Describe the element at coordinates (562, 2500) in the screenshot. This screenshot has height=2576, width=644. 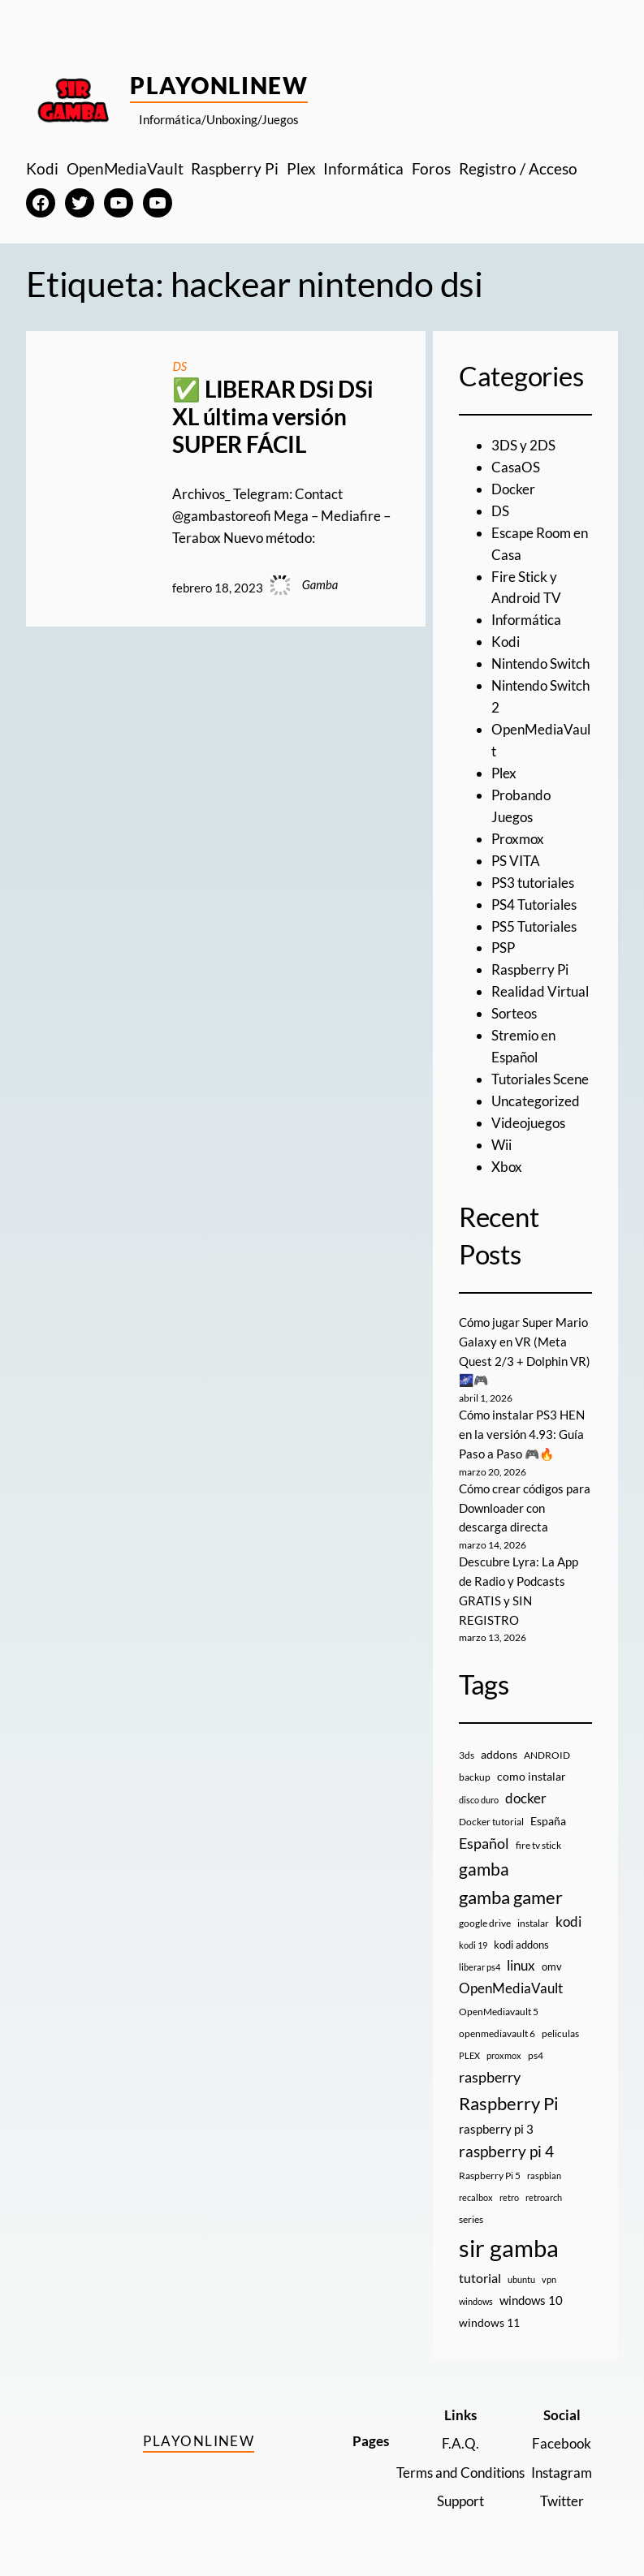
I see `Twitter` at that location.